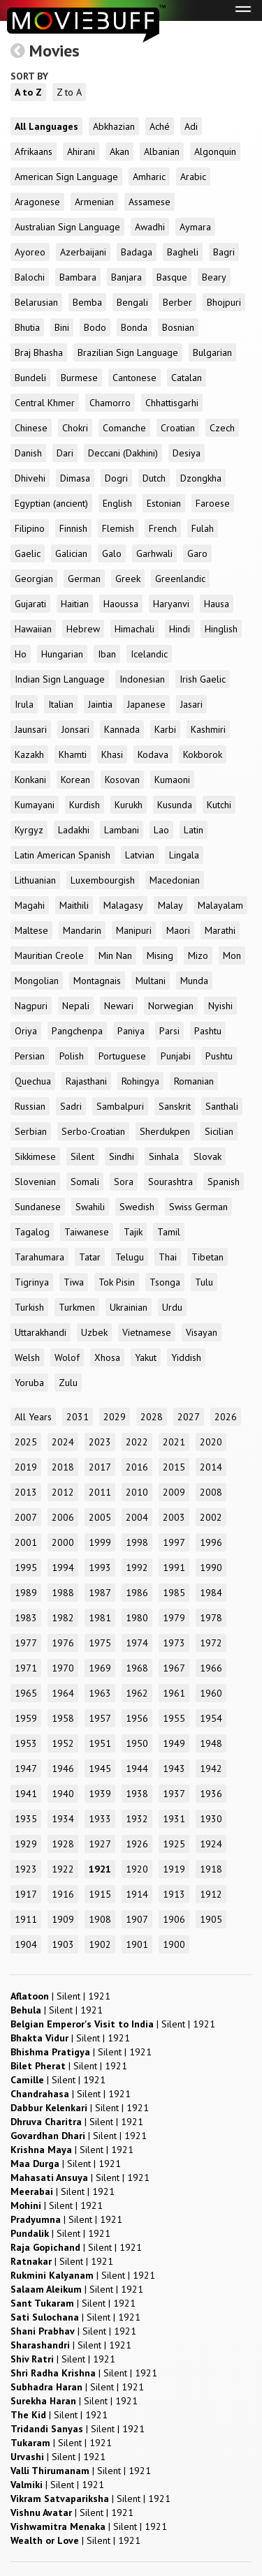 The height and width of the screenshot is (2576, 262). What do you see at coordinates (63, 1844) in the screenshot?
I see `1928` at bounding box center [63, 1844].